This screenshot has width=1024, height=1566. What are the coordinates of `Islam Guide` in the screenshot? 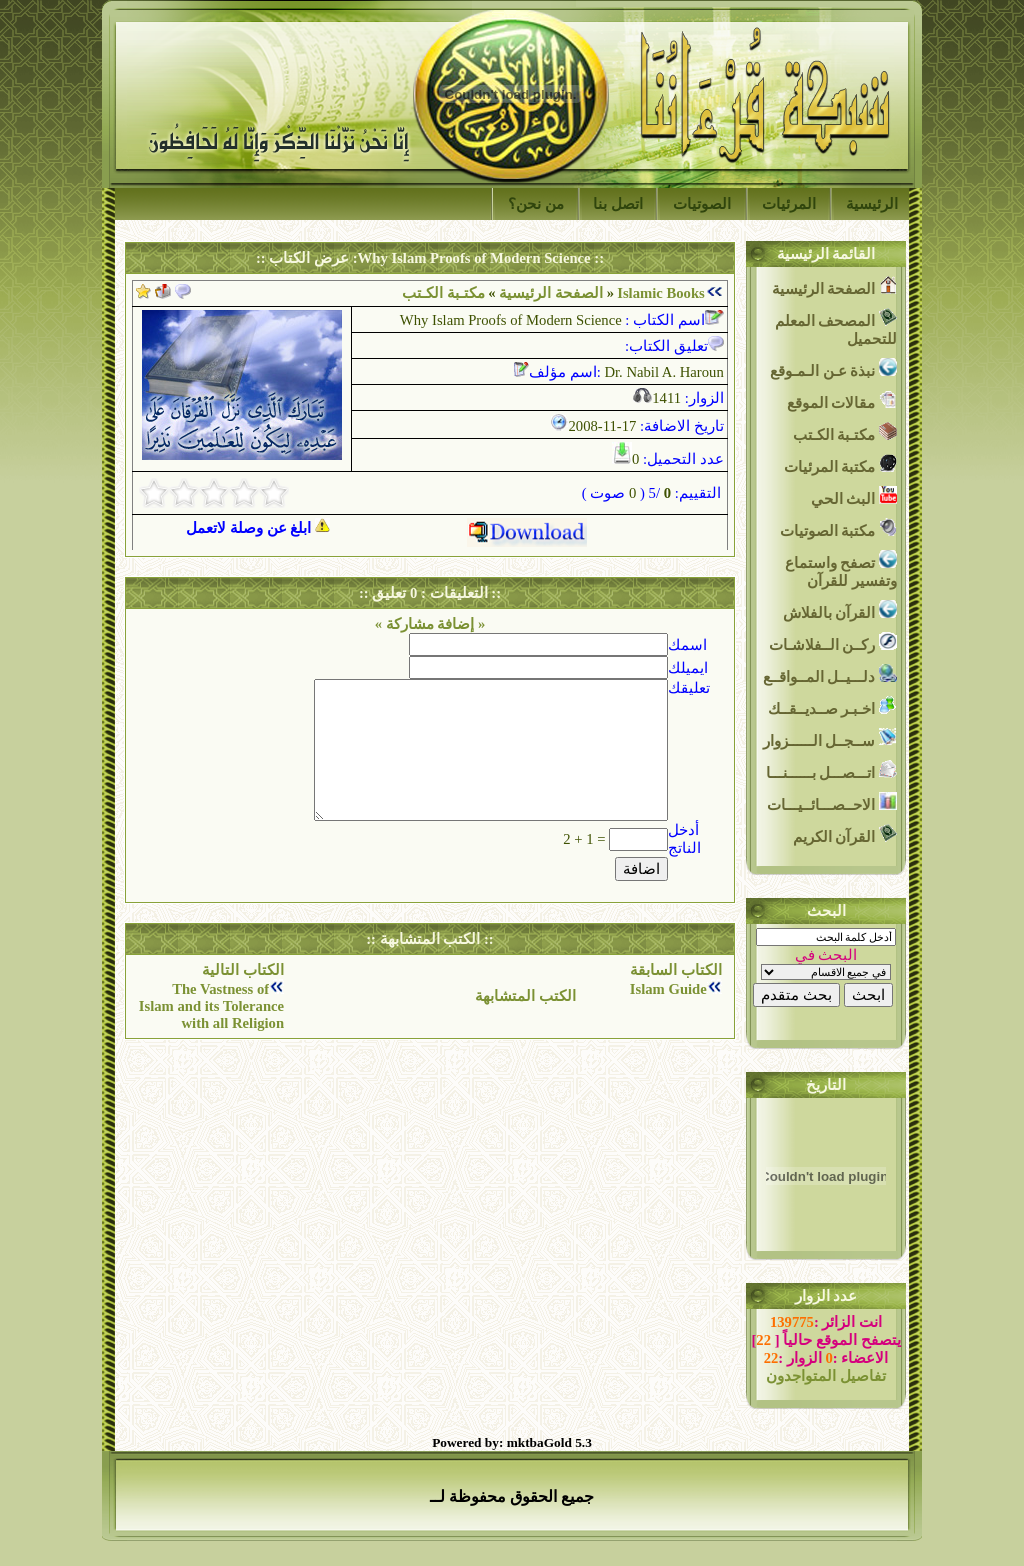 It's located at (668, 989).